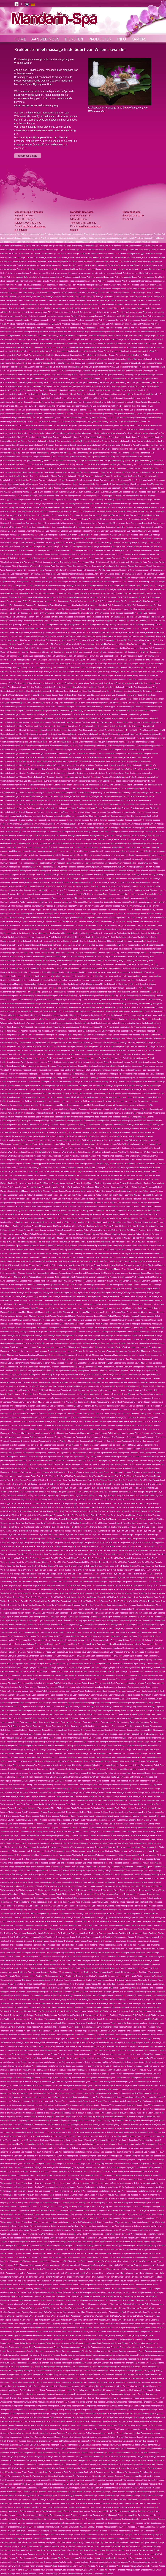 The image size is (166, 2576). Describe the element at coordinates (64, 1093) in the screenshot. I see `Kruidenstempel massage Kronenburg` at that location.